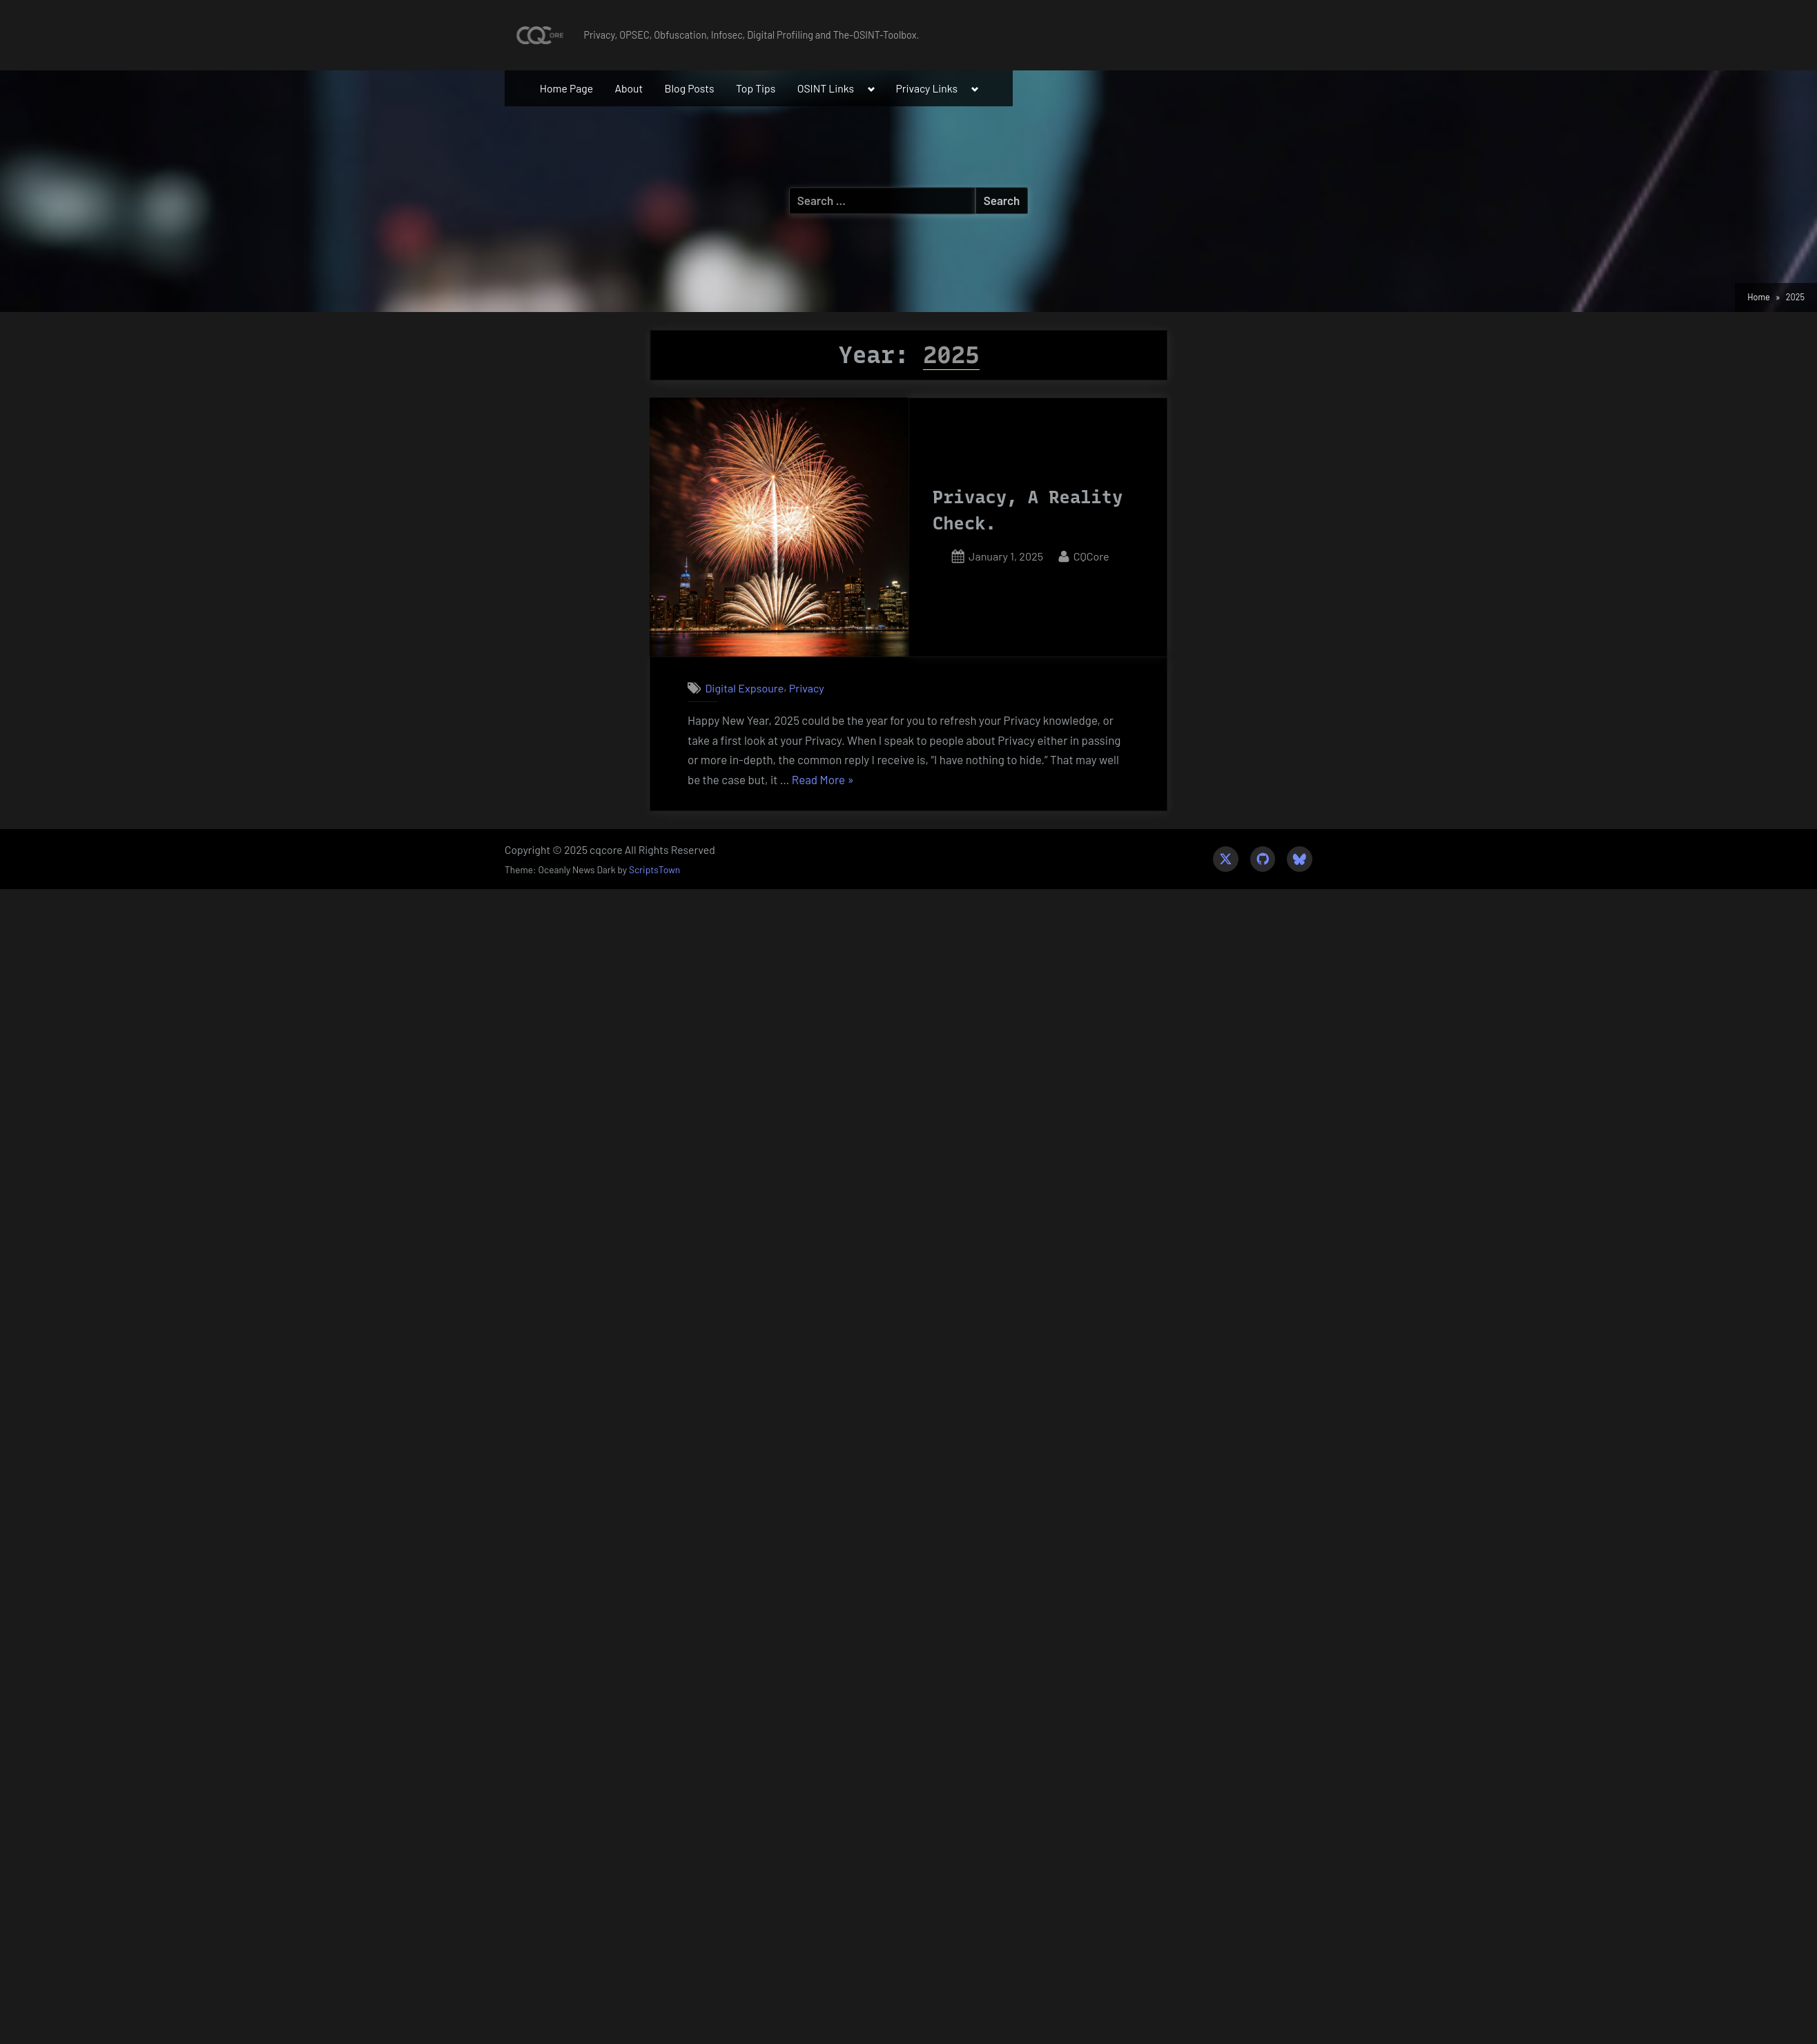 Image resolution: width=1817 pixels, height=2044 pixels. Describe the element at coordinates (566, 88) in the screenshot. I see `Home Page` at that location.